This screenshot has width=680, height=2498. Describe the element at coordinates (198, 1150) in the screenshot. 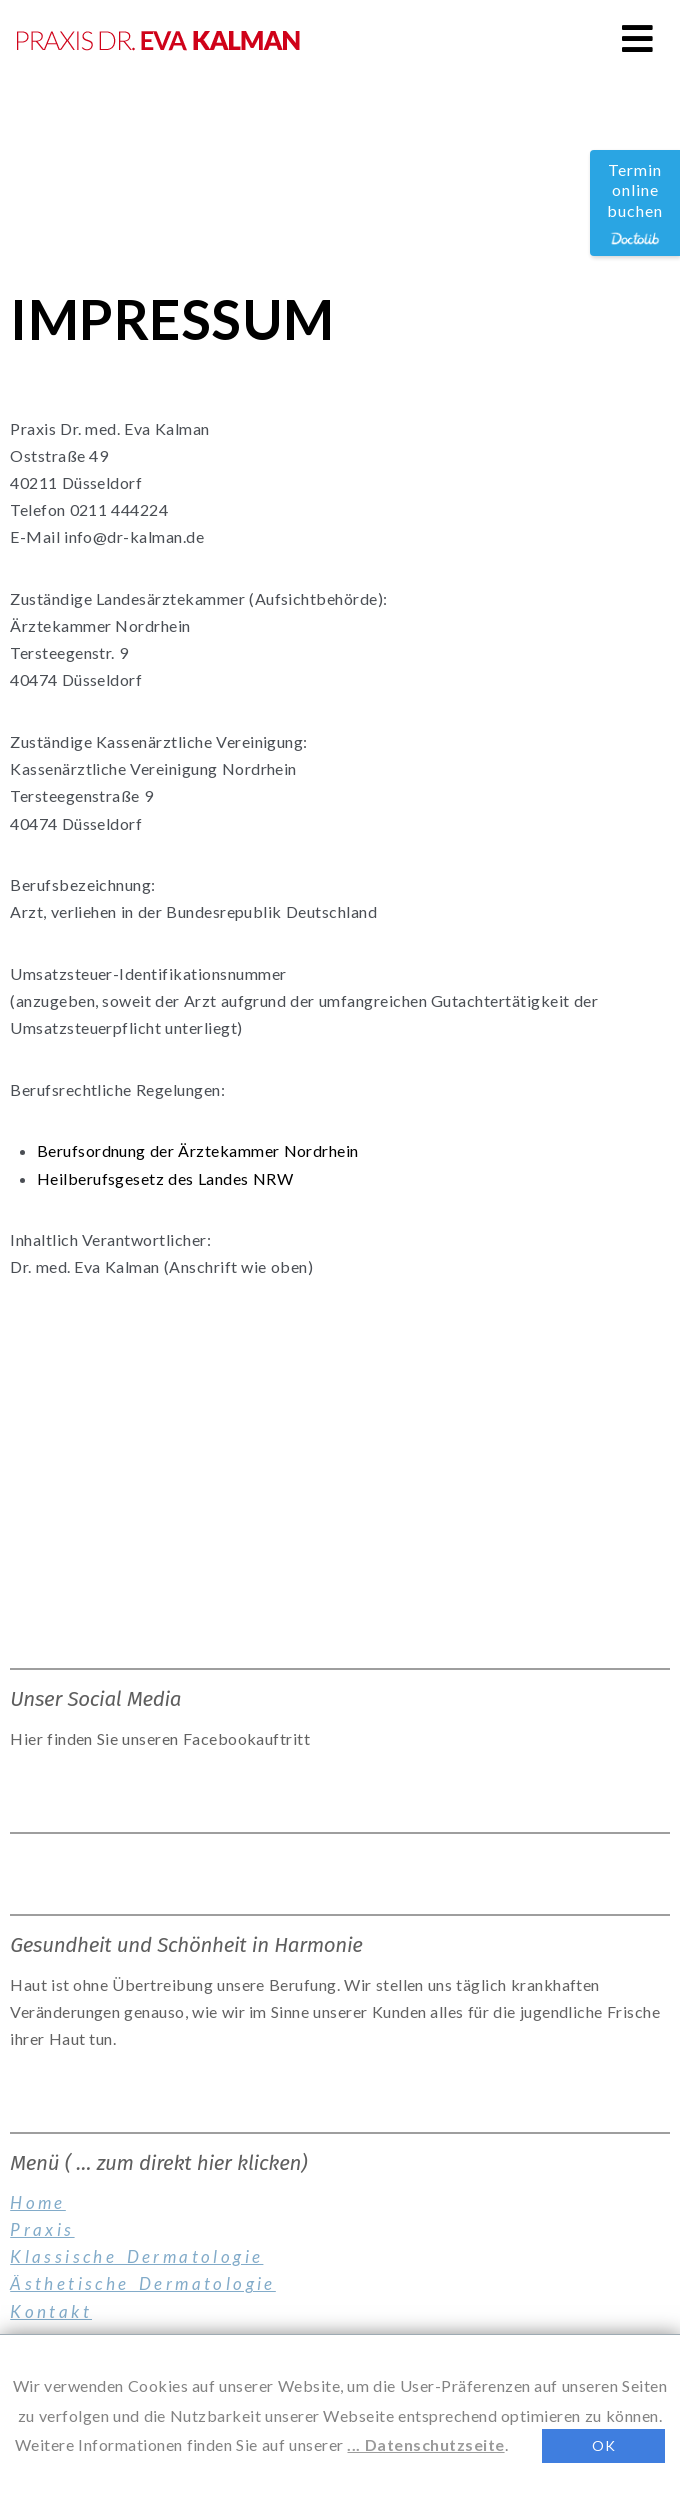

I see `Berufsordnung der Ärztekammer Nordrhein` at that location.